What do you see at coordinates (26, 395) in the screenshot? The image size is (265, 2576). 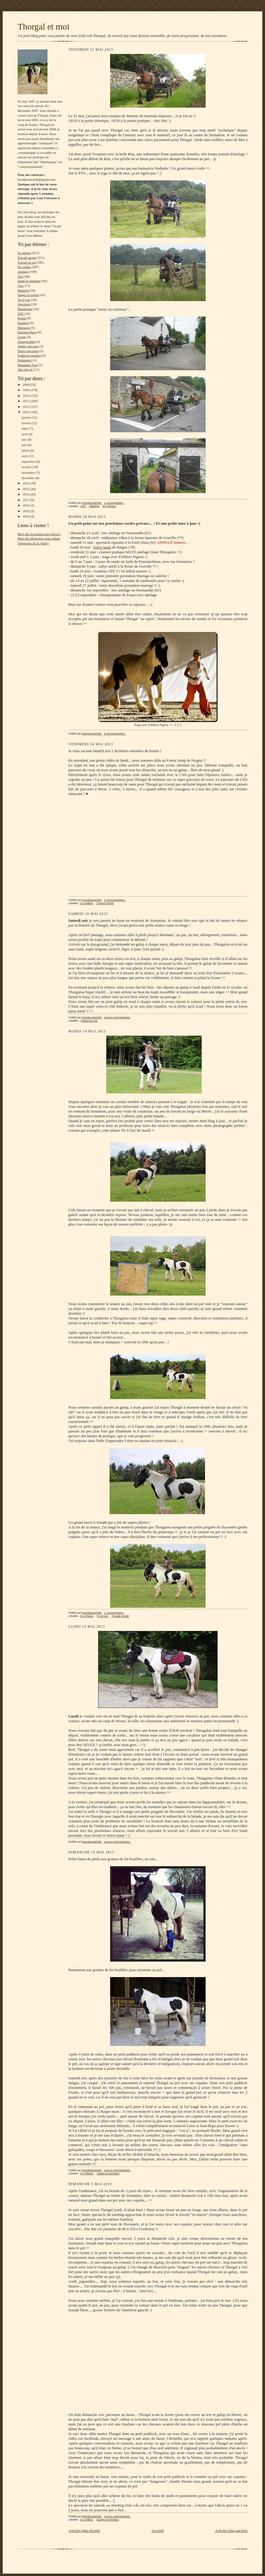 I see `2010` at bounding box center [26, 395].